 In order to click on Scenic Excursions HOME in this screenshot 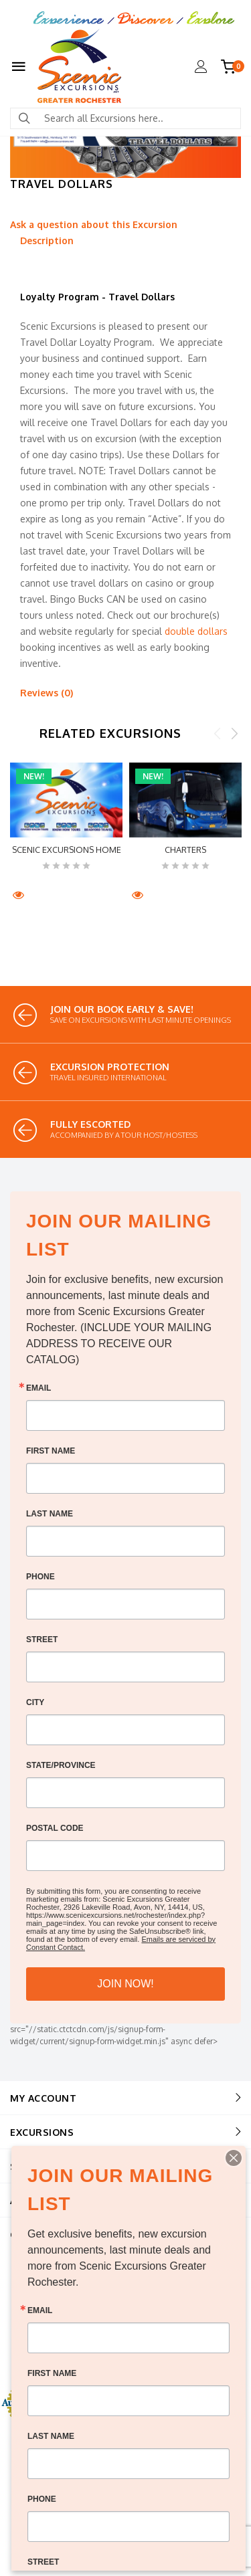, I will do `click(66, 849)`.